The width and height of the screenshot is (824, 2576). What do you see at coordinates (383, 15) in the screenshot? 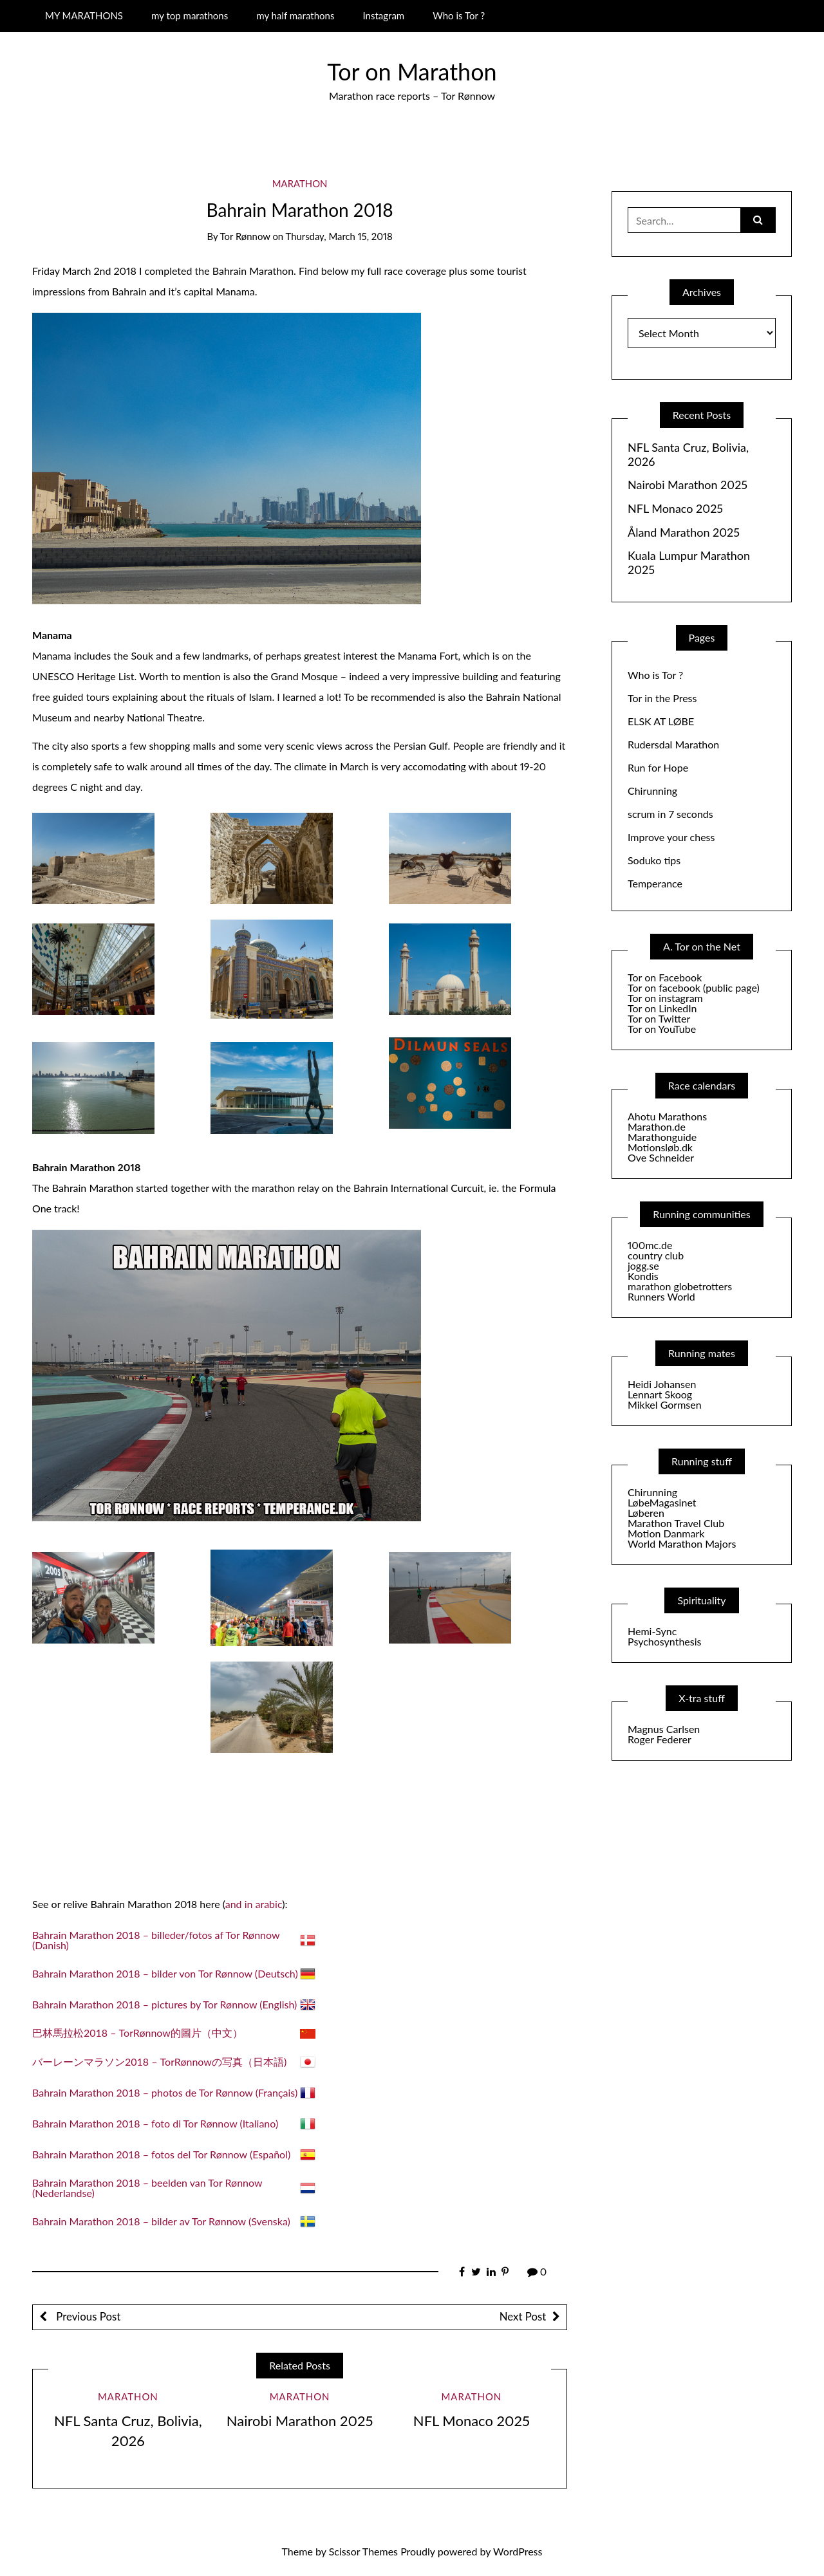
I see `Instagram` at bounding box center [383, 15].